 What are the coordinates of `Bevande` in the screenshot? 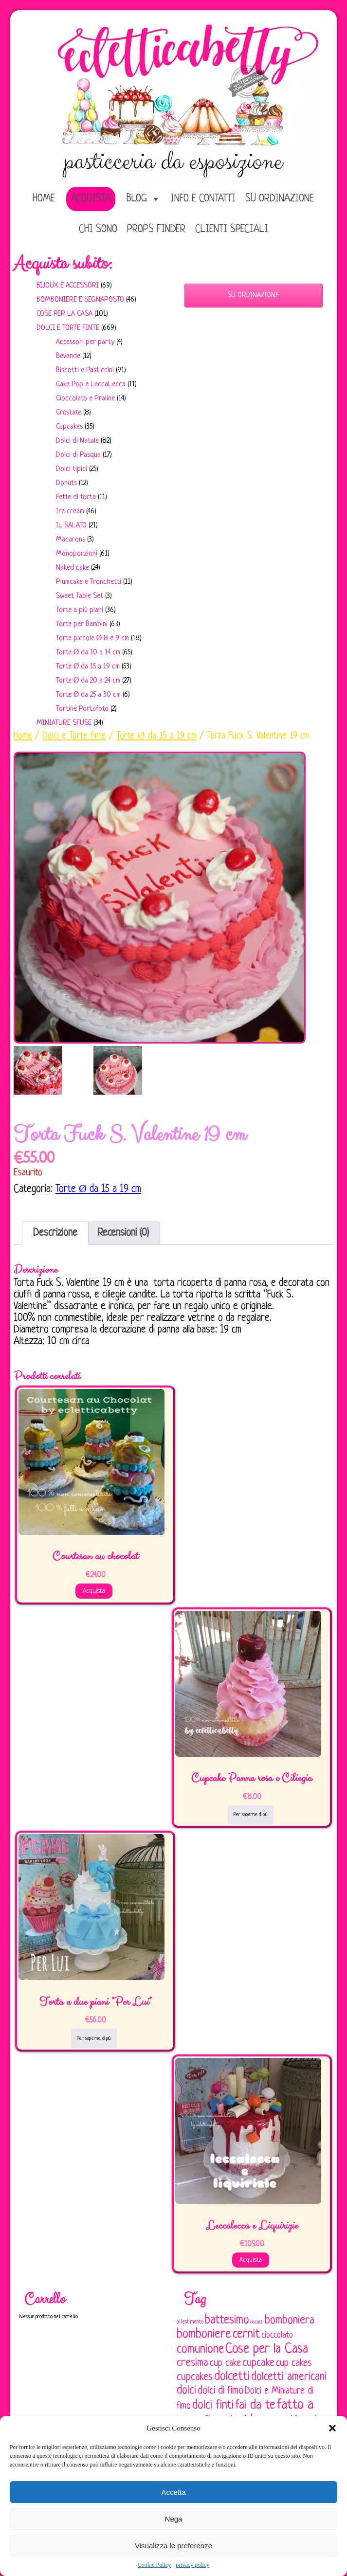 It's located at (68, 356).